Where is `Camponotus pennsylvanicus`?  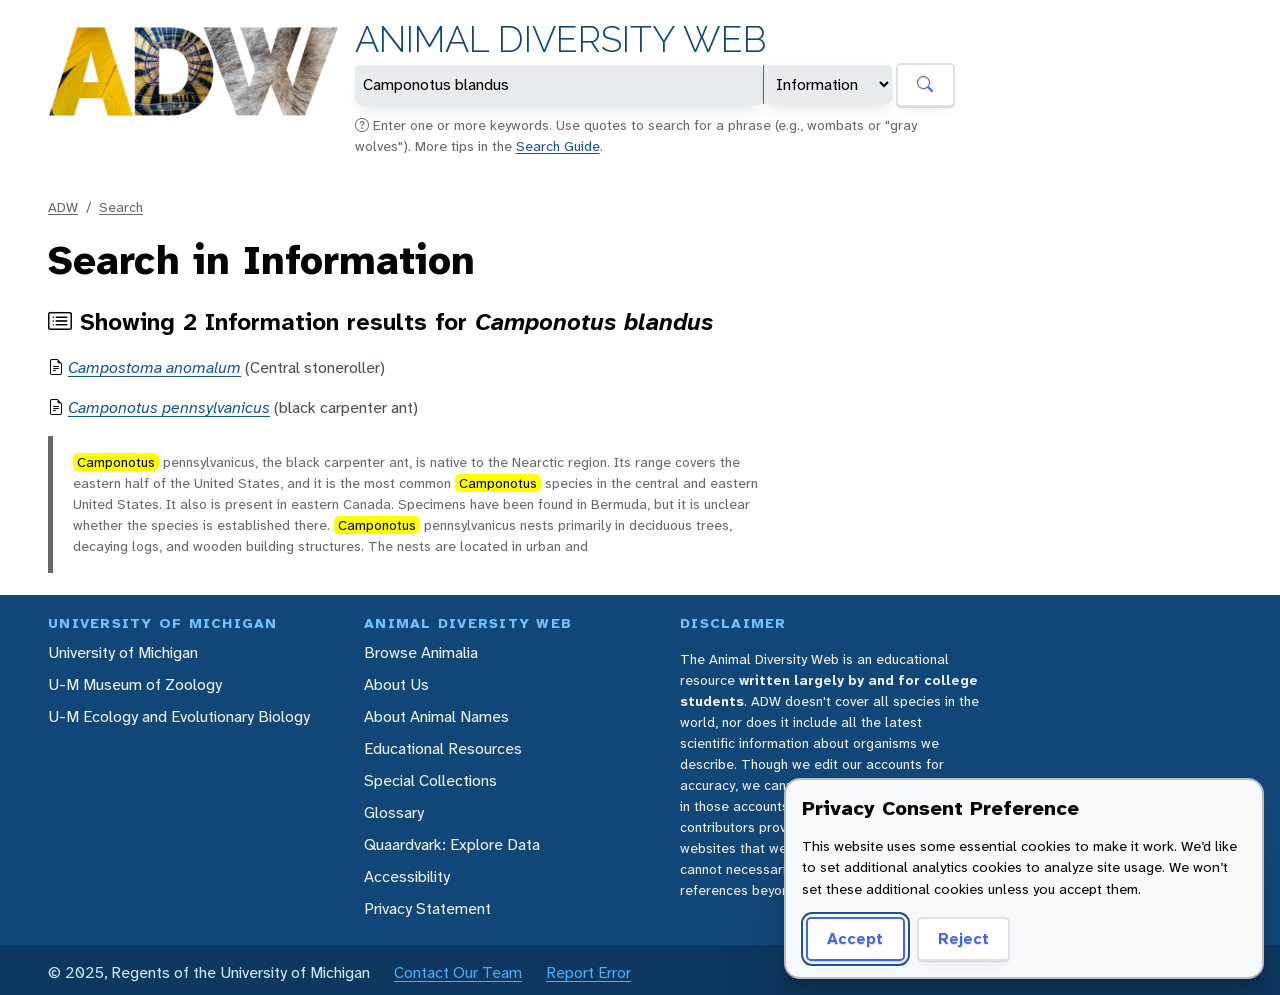
Camponotus pennsylvanicus is located at coordinates (169, 407).